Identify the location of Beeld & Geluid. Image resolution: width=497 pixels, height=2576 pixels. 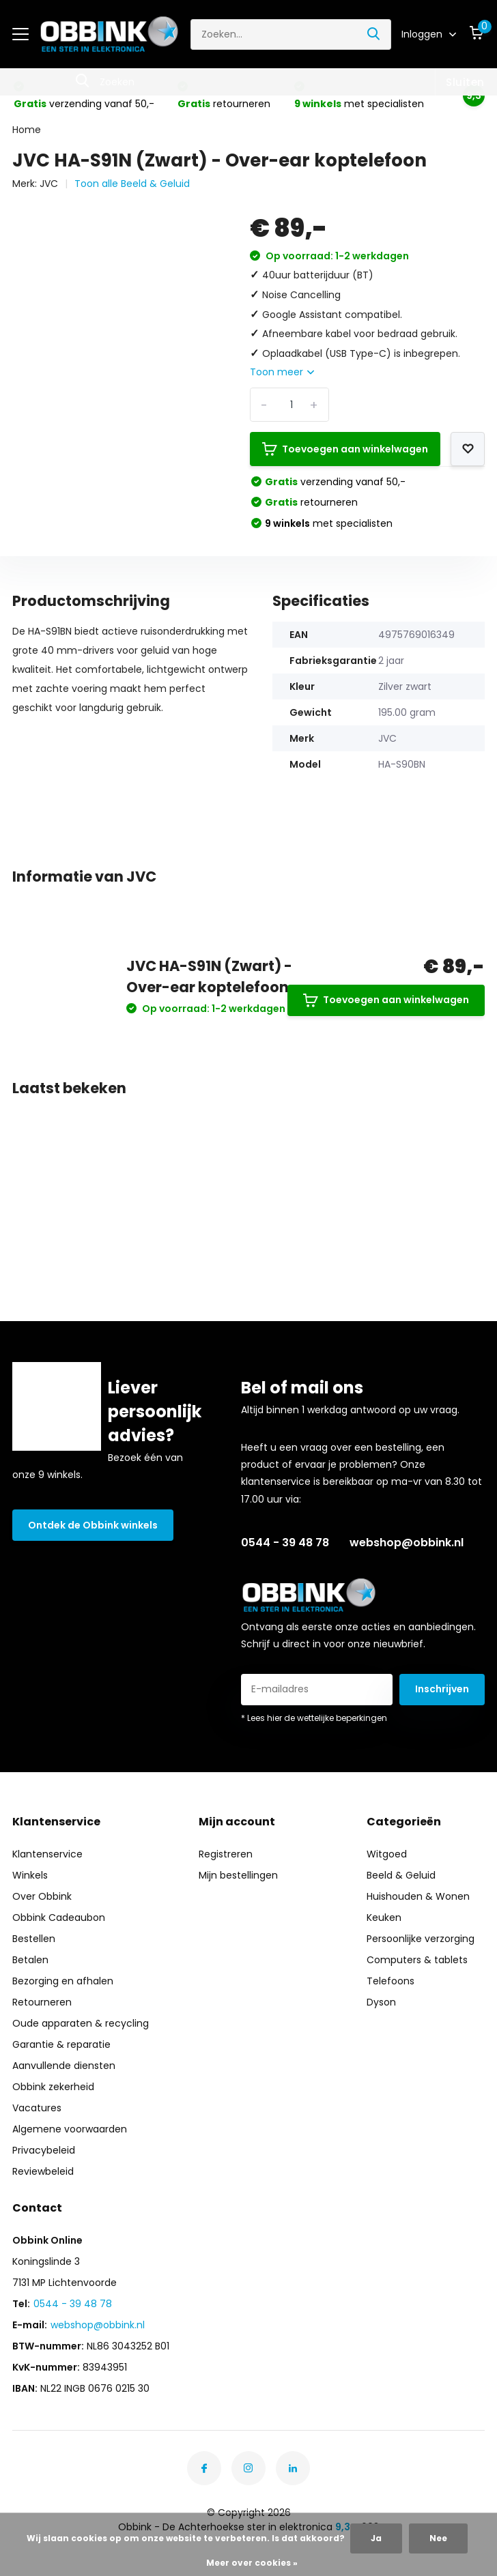
(401, 1875).